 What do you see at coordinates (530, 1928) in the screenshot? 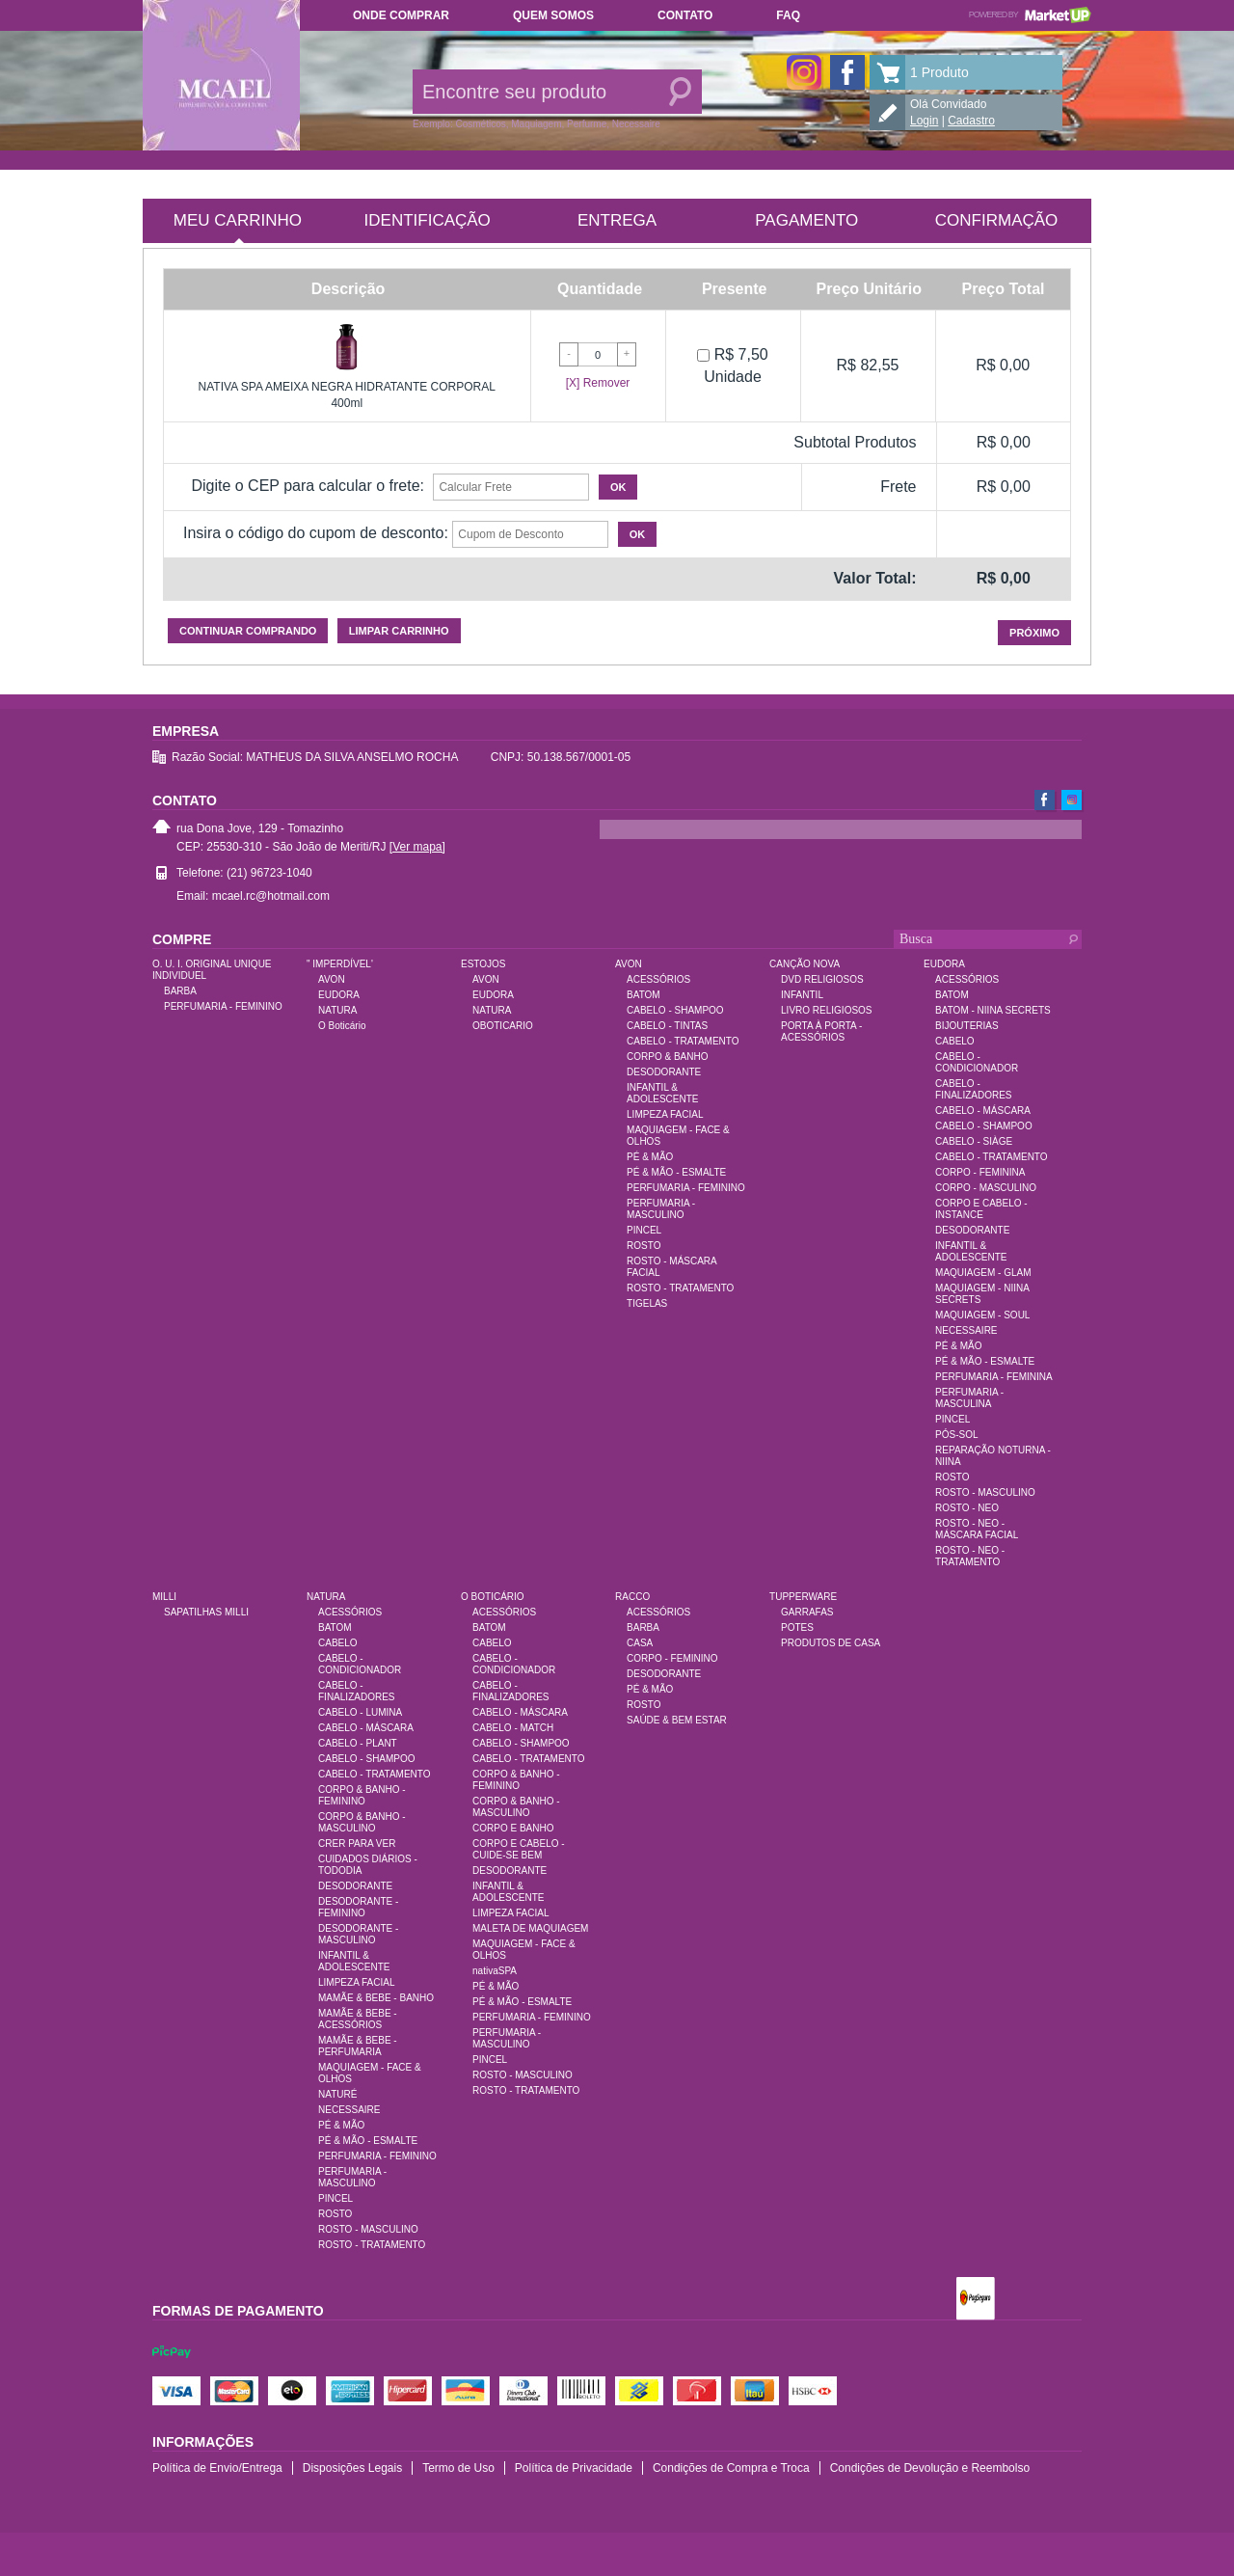
I see `MALETA DE MAQUIAGEM` at bounding box center [530, 1928].